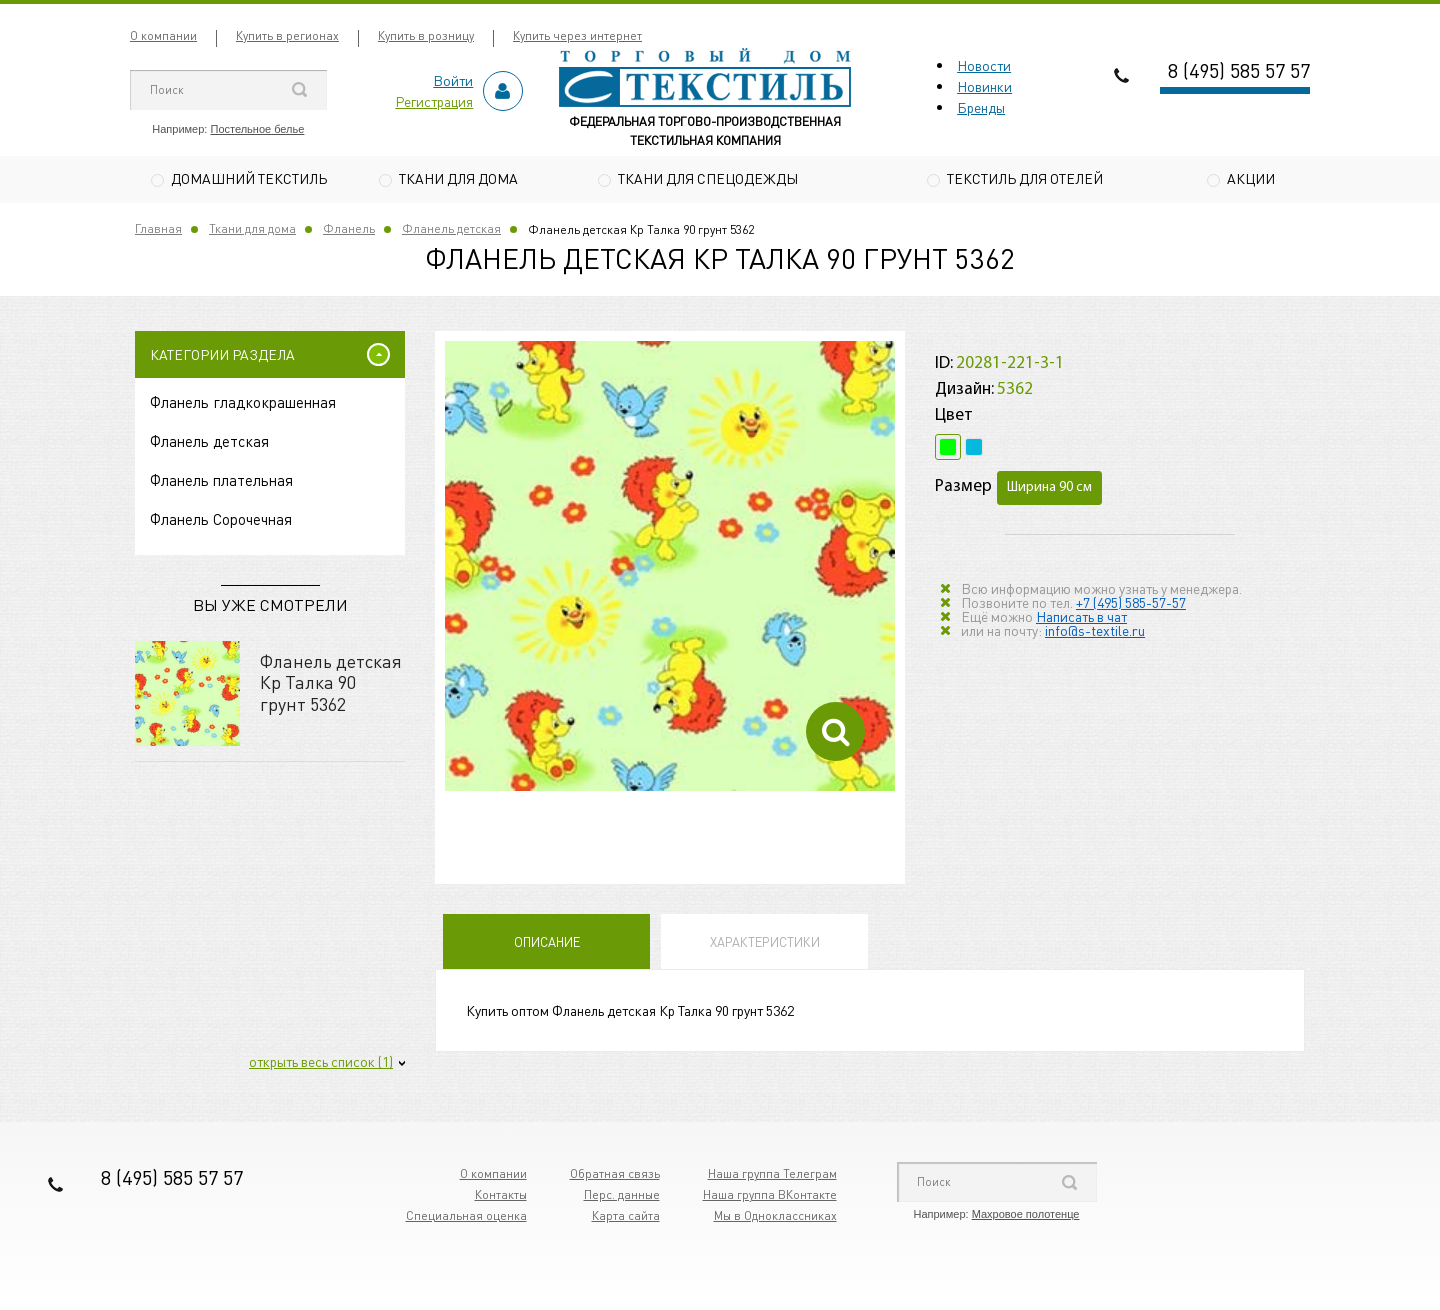  What do you see at coordinates (1251, 178) in the screenshot?
I see `Акции` at bounding box center [1251, 178].